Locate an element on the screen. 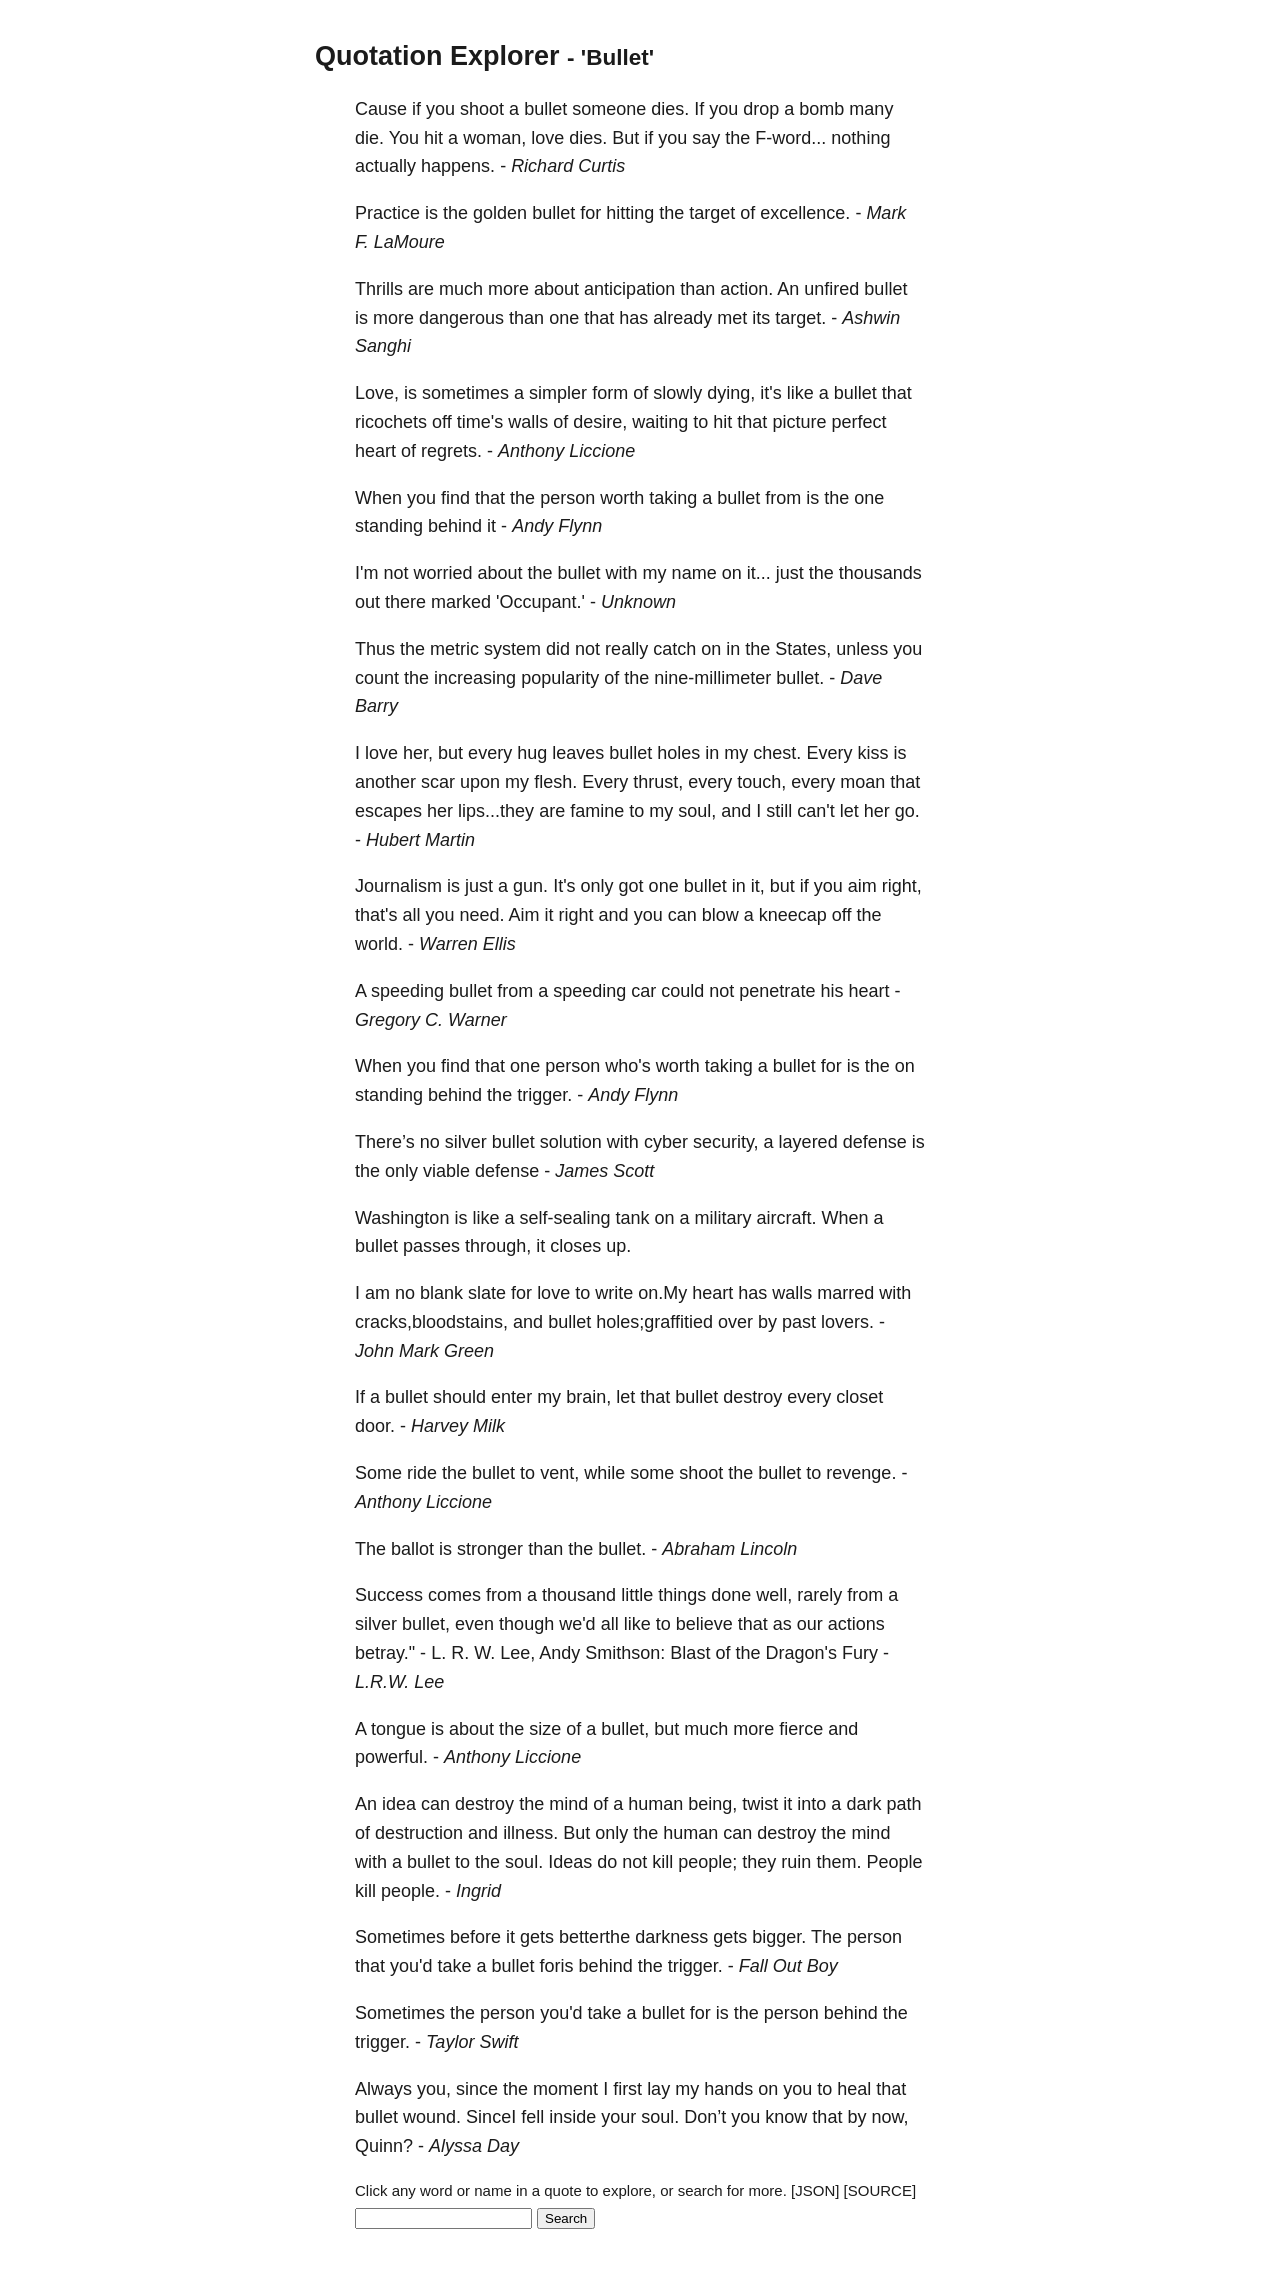 The height and width of the screenshot is (2272, 1280). foris is located at coordinates (557, 1966).